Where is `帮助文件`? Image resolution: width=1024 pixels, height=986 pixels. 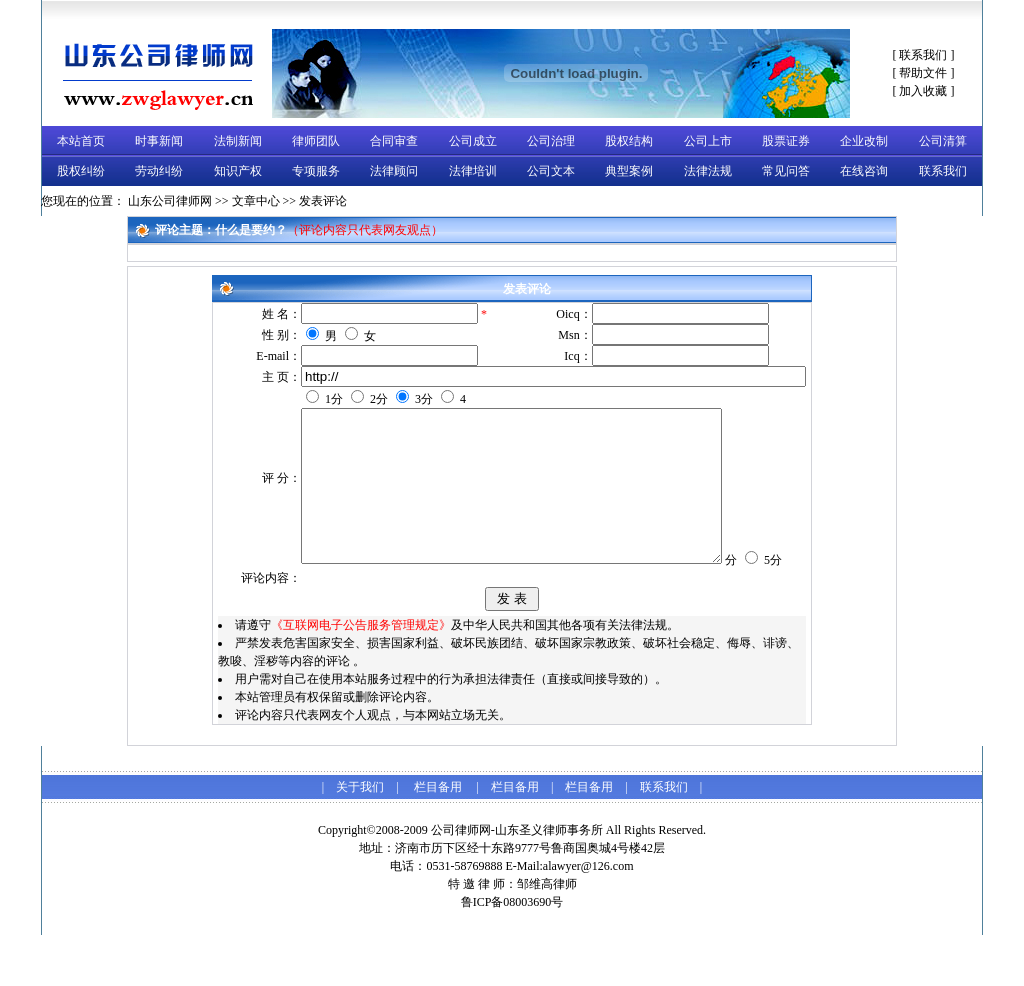
帮助文件 is located at coordinates (923, 73).